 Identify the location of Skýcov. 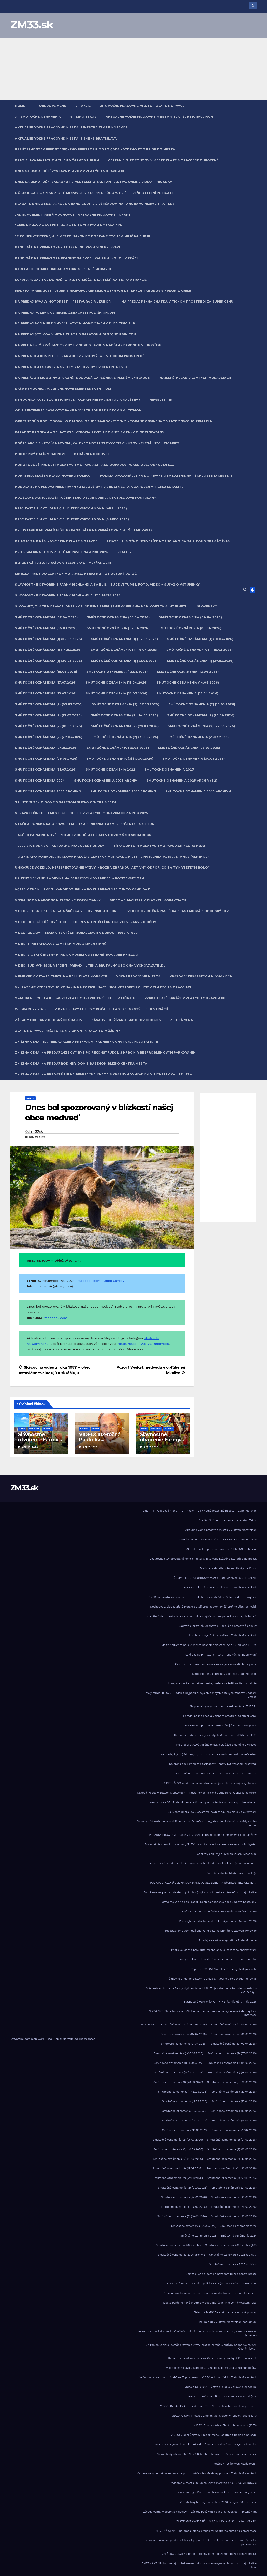
(30, 1098).